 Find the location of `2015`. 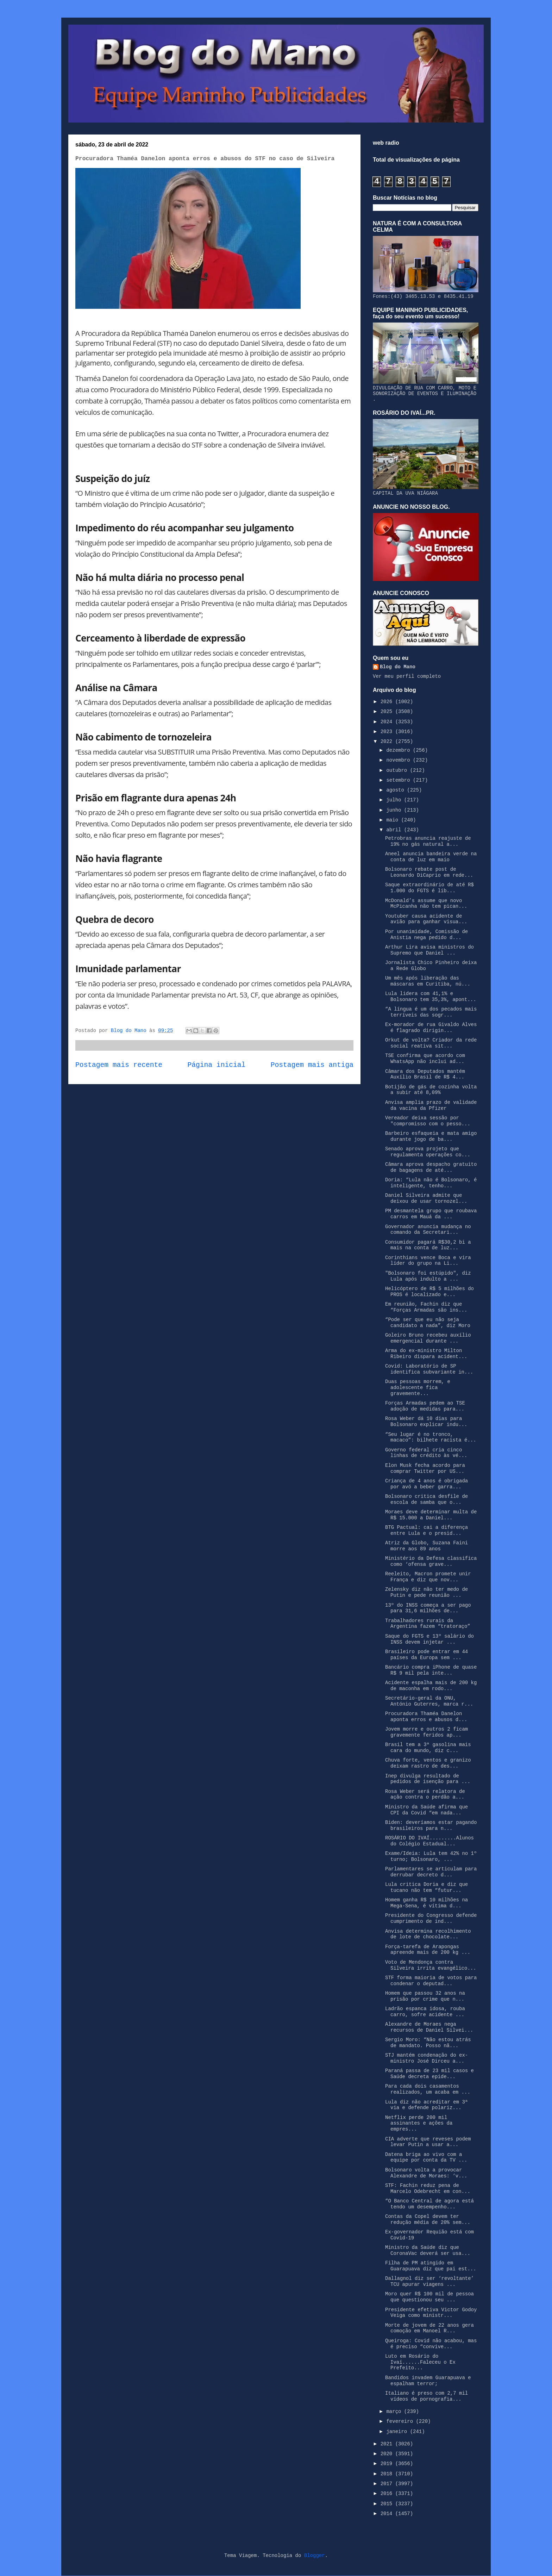

2015 is located at coordinates (388, 2504).